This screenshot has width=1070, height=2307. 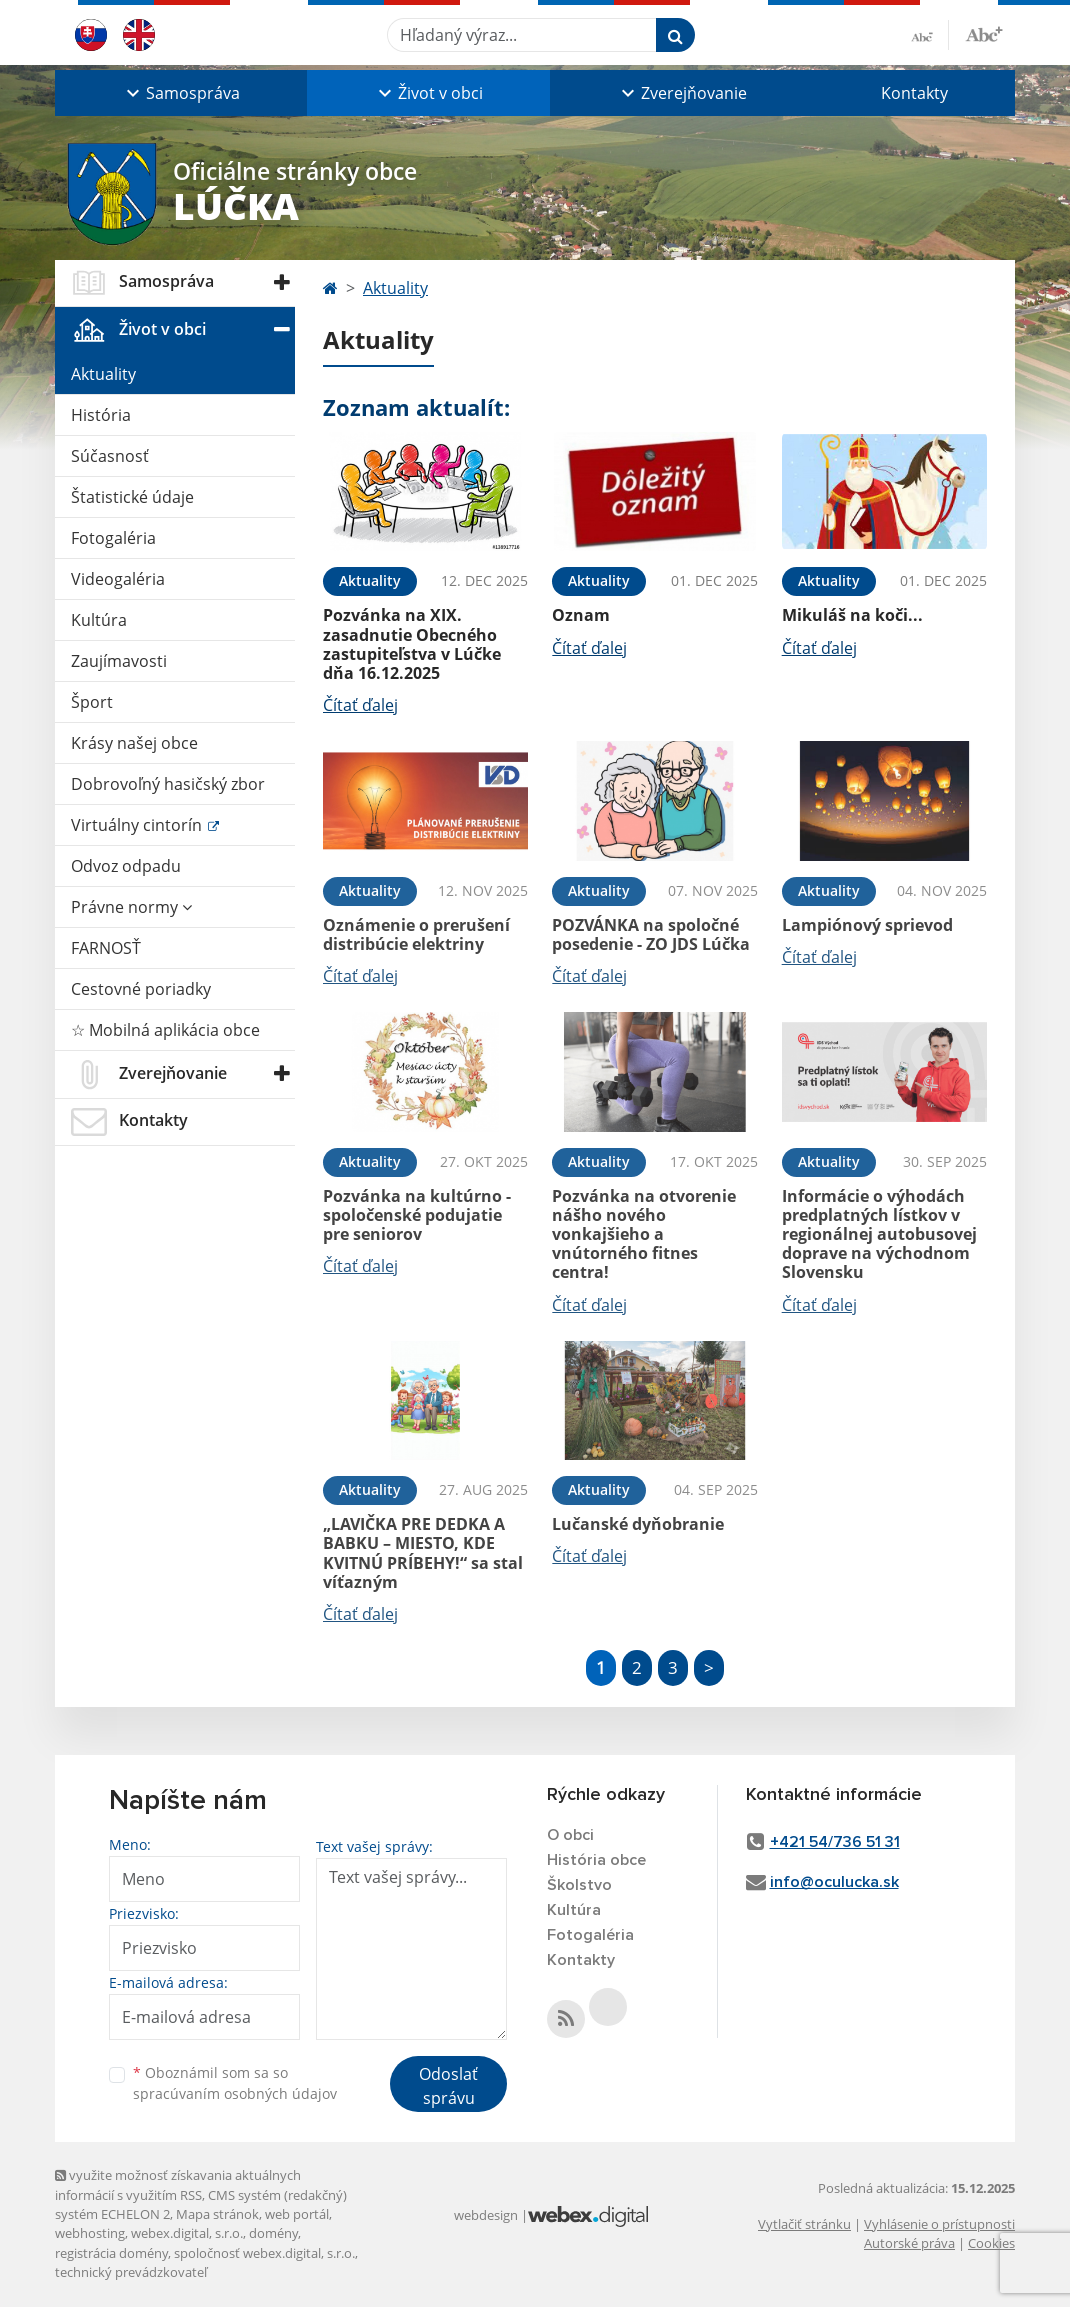 I want to click on O obci, so click(x=570, y=1835).